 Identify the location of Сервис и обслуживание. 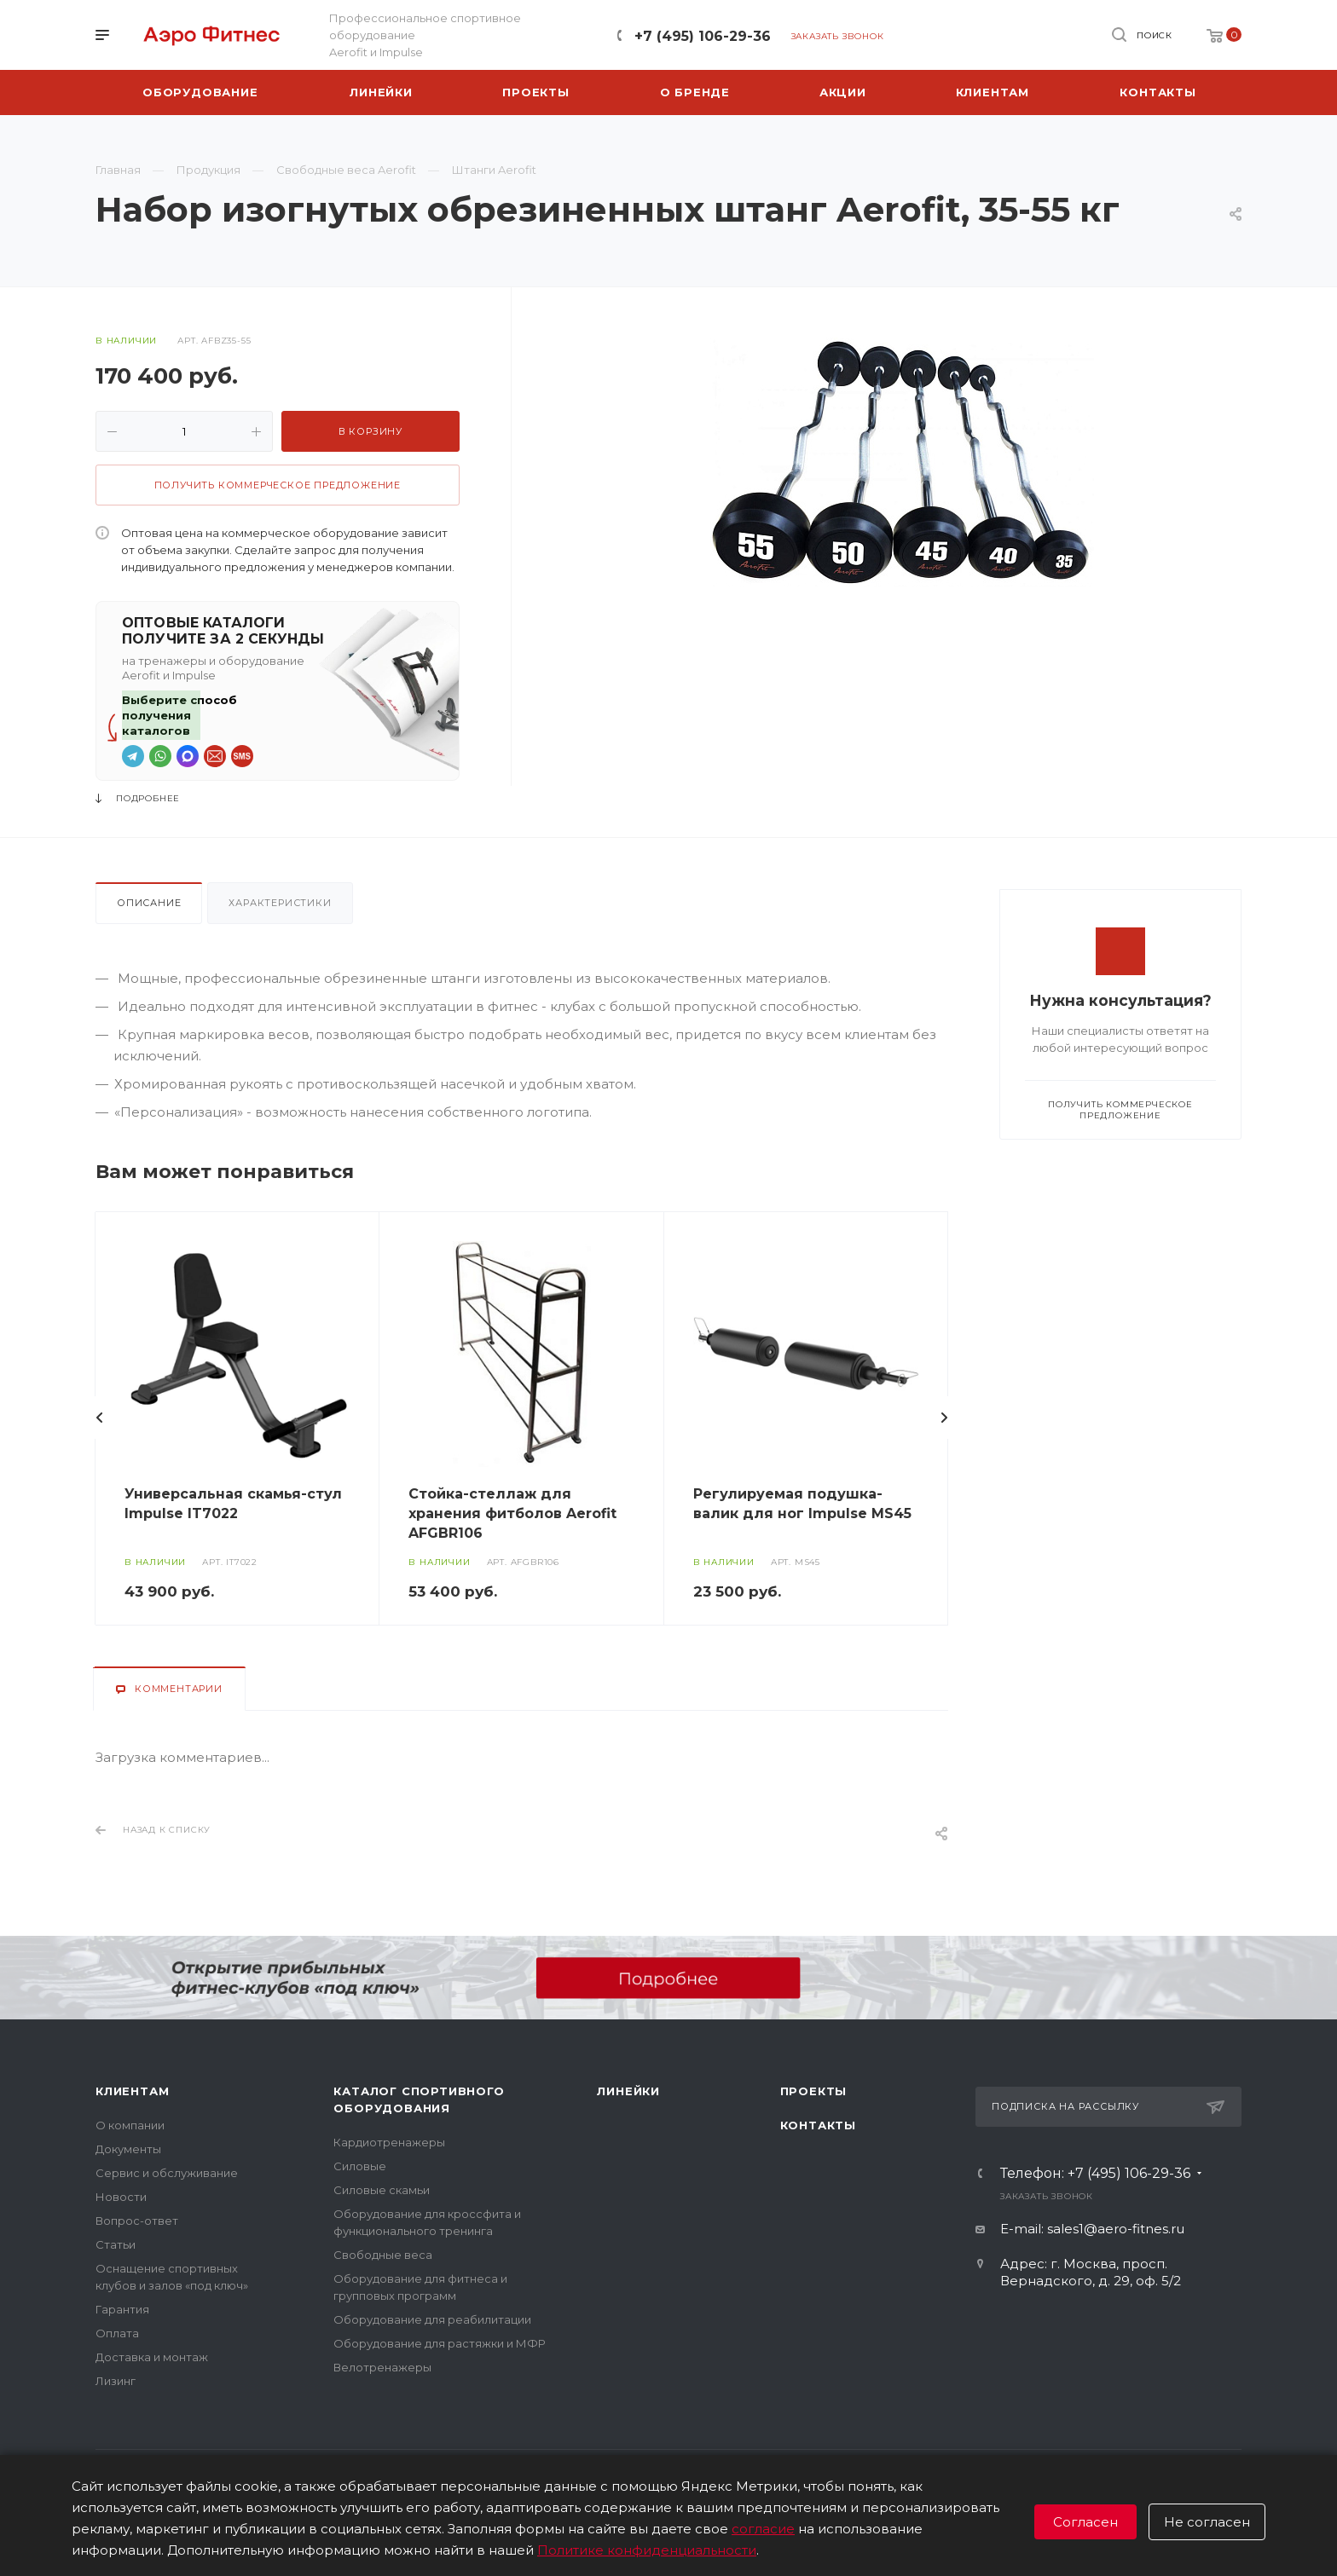
(167, 2173).